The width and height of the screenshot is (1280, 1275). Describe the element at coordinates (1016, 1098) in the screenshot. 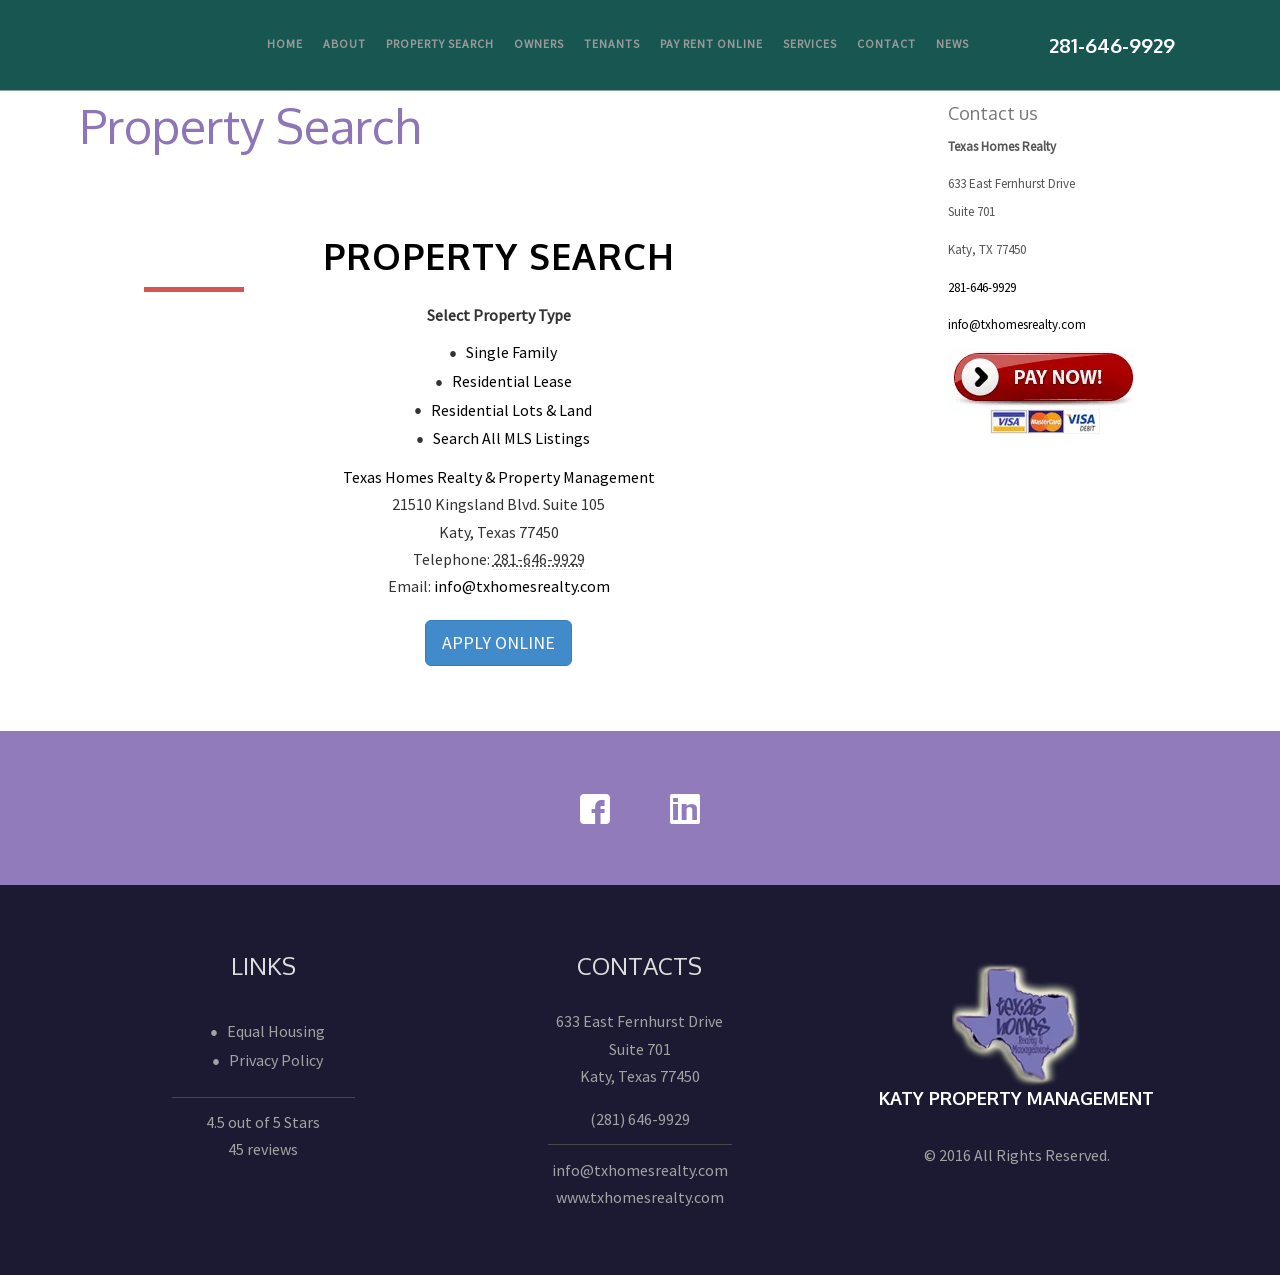

I see `Katy Property Management` at that location.